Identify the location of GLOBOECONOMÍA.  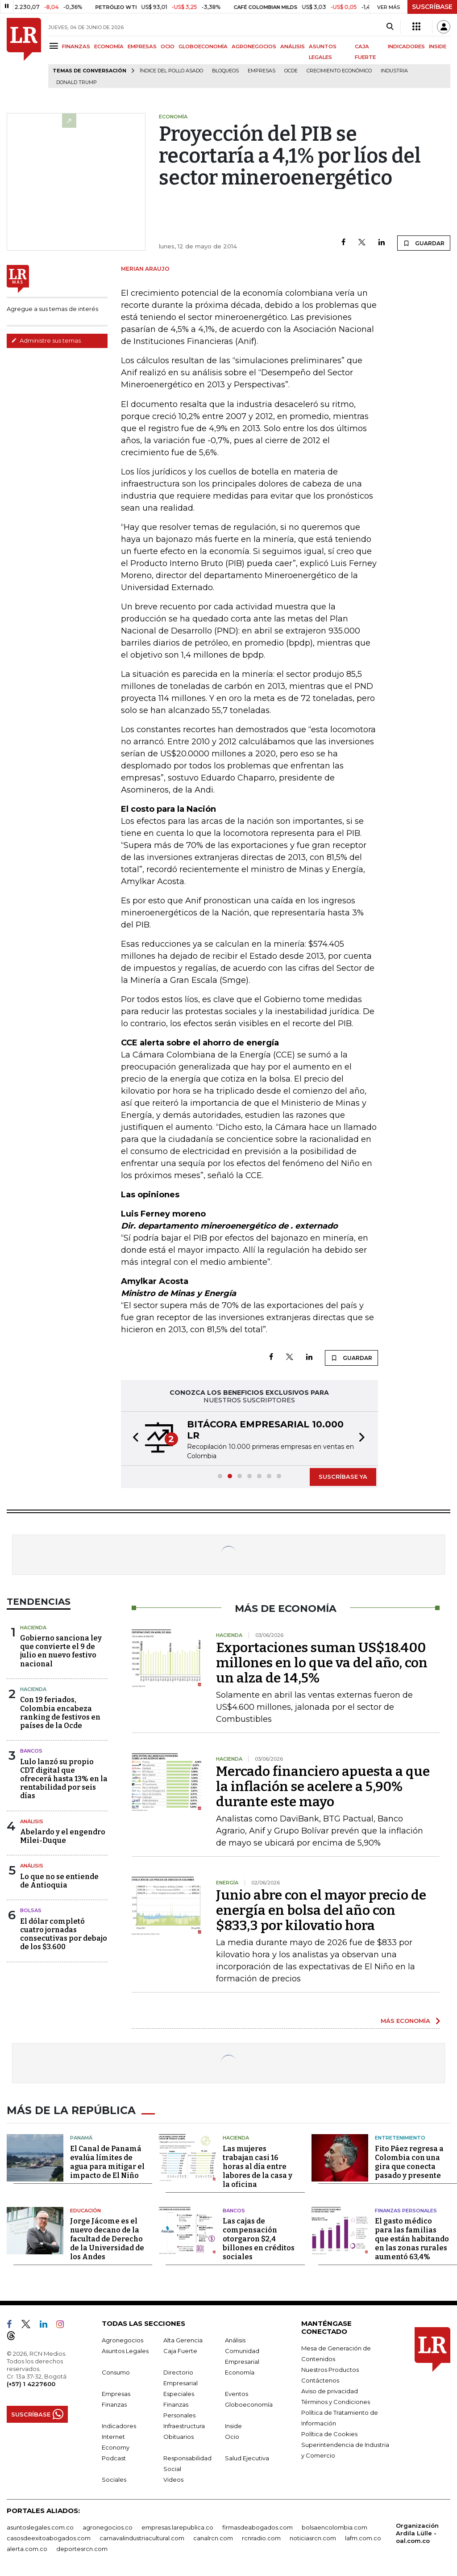
(203, 46).